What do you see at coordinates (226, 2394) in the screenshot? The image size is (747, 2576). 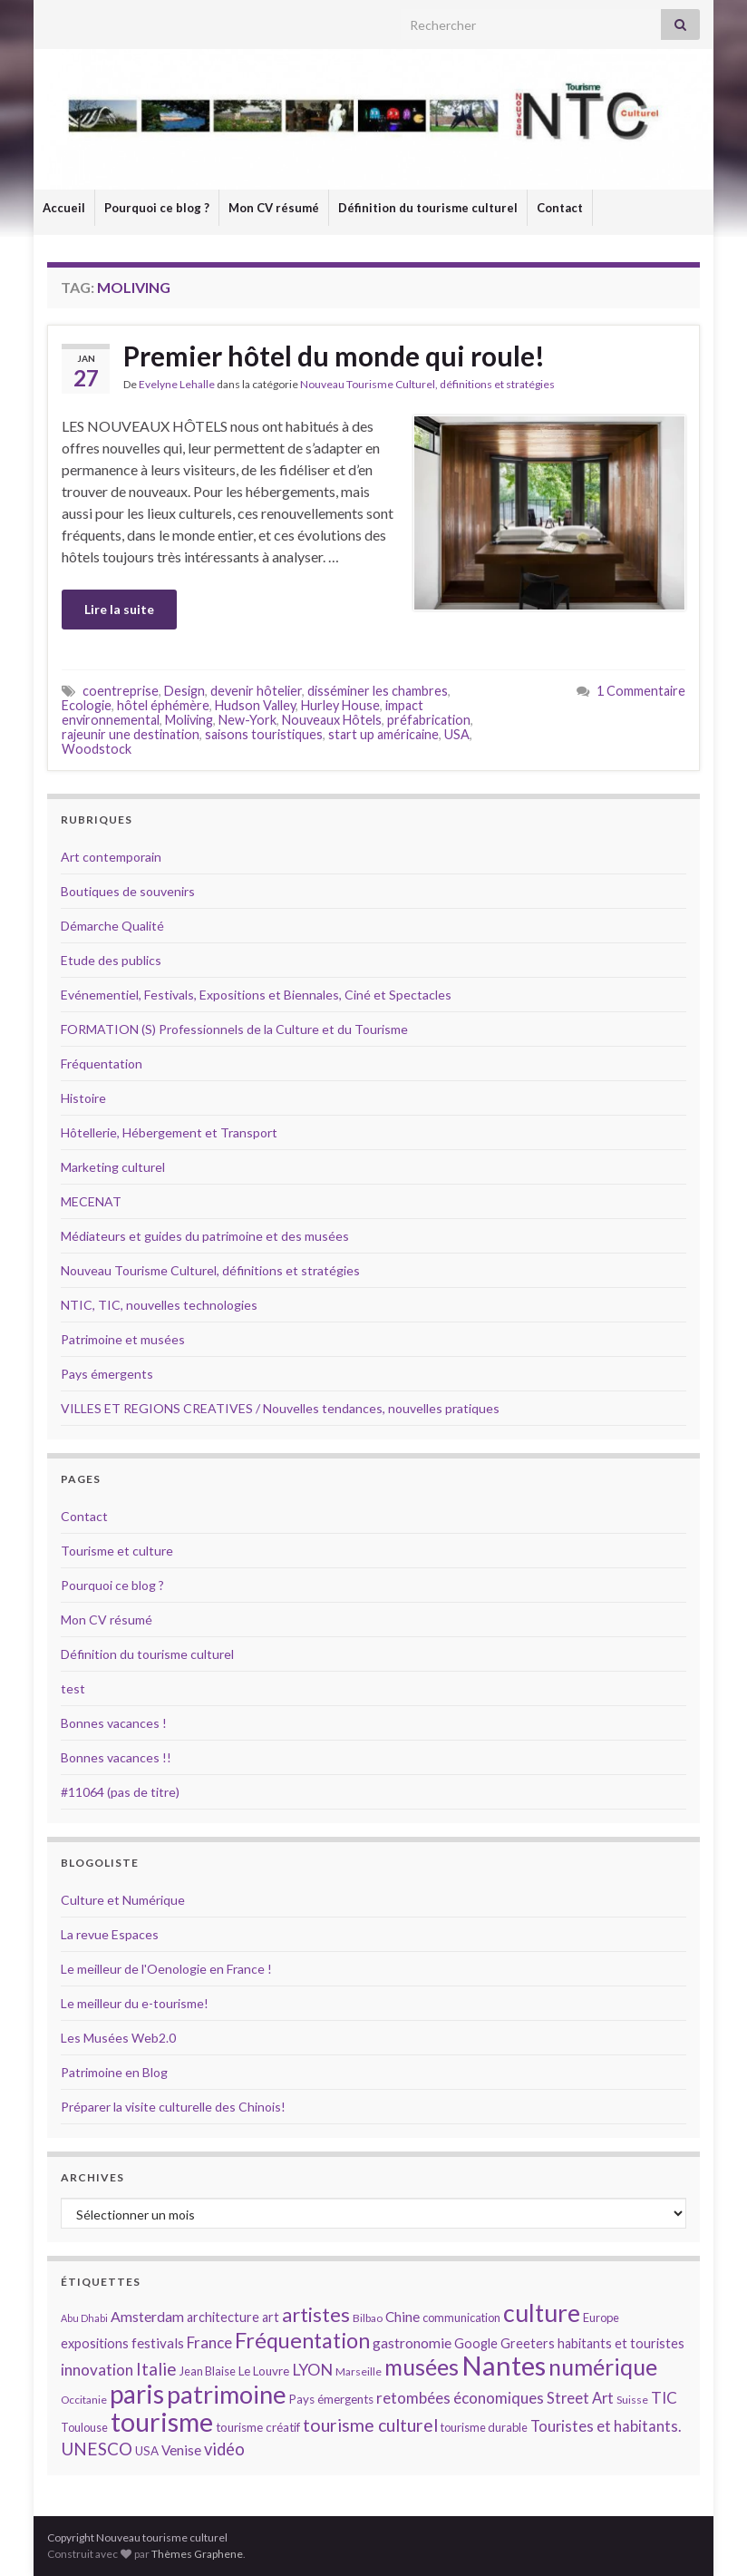 I see `patrimoine [patrimoine (44 éléments)]` at bounding box center [226, 2394].